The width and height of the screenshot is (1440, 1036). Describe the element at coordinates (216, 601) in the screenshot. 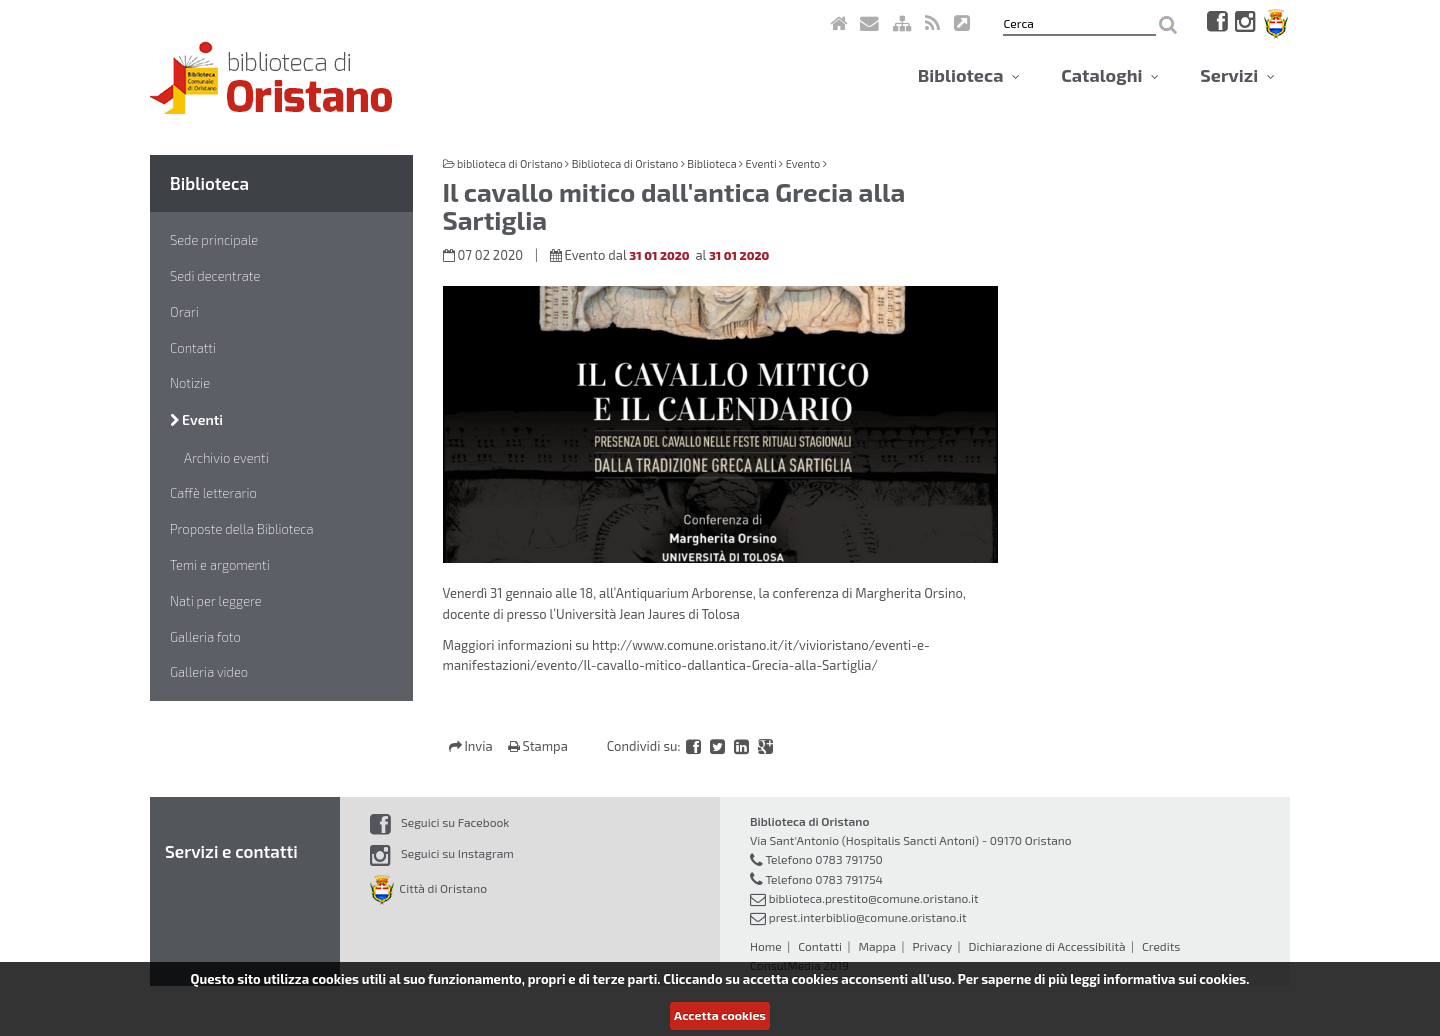

I see `Nati per leggere` at that location.